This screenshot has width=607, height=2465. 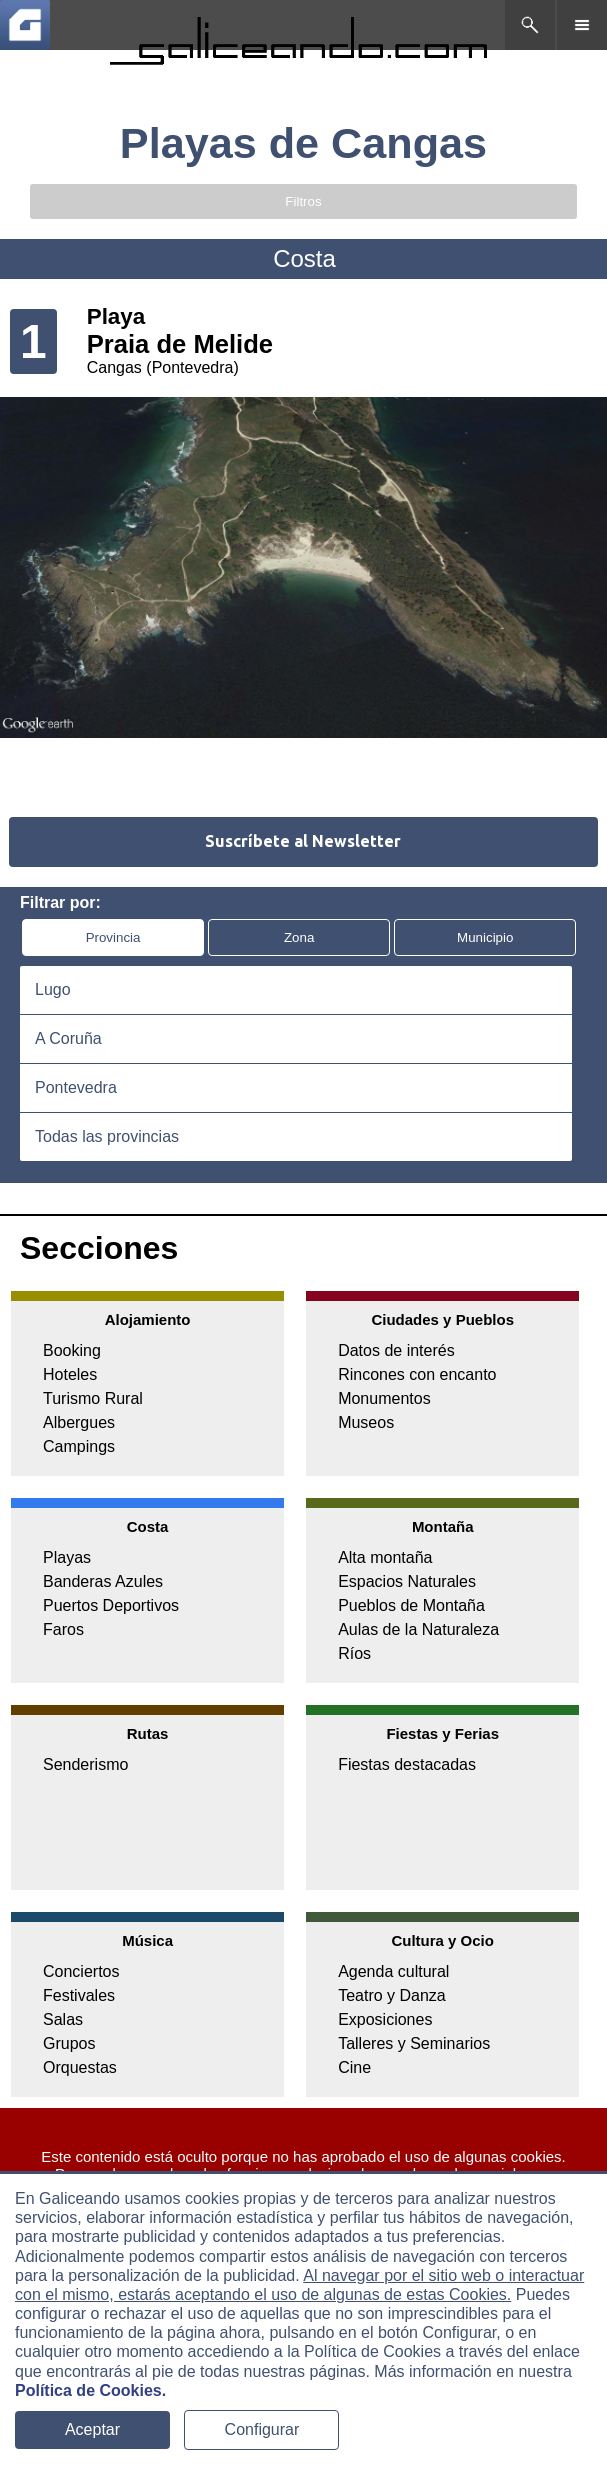 I want to click on Datos de interés, so click(x=396, y=1350).